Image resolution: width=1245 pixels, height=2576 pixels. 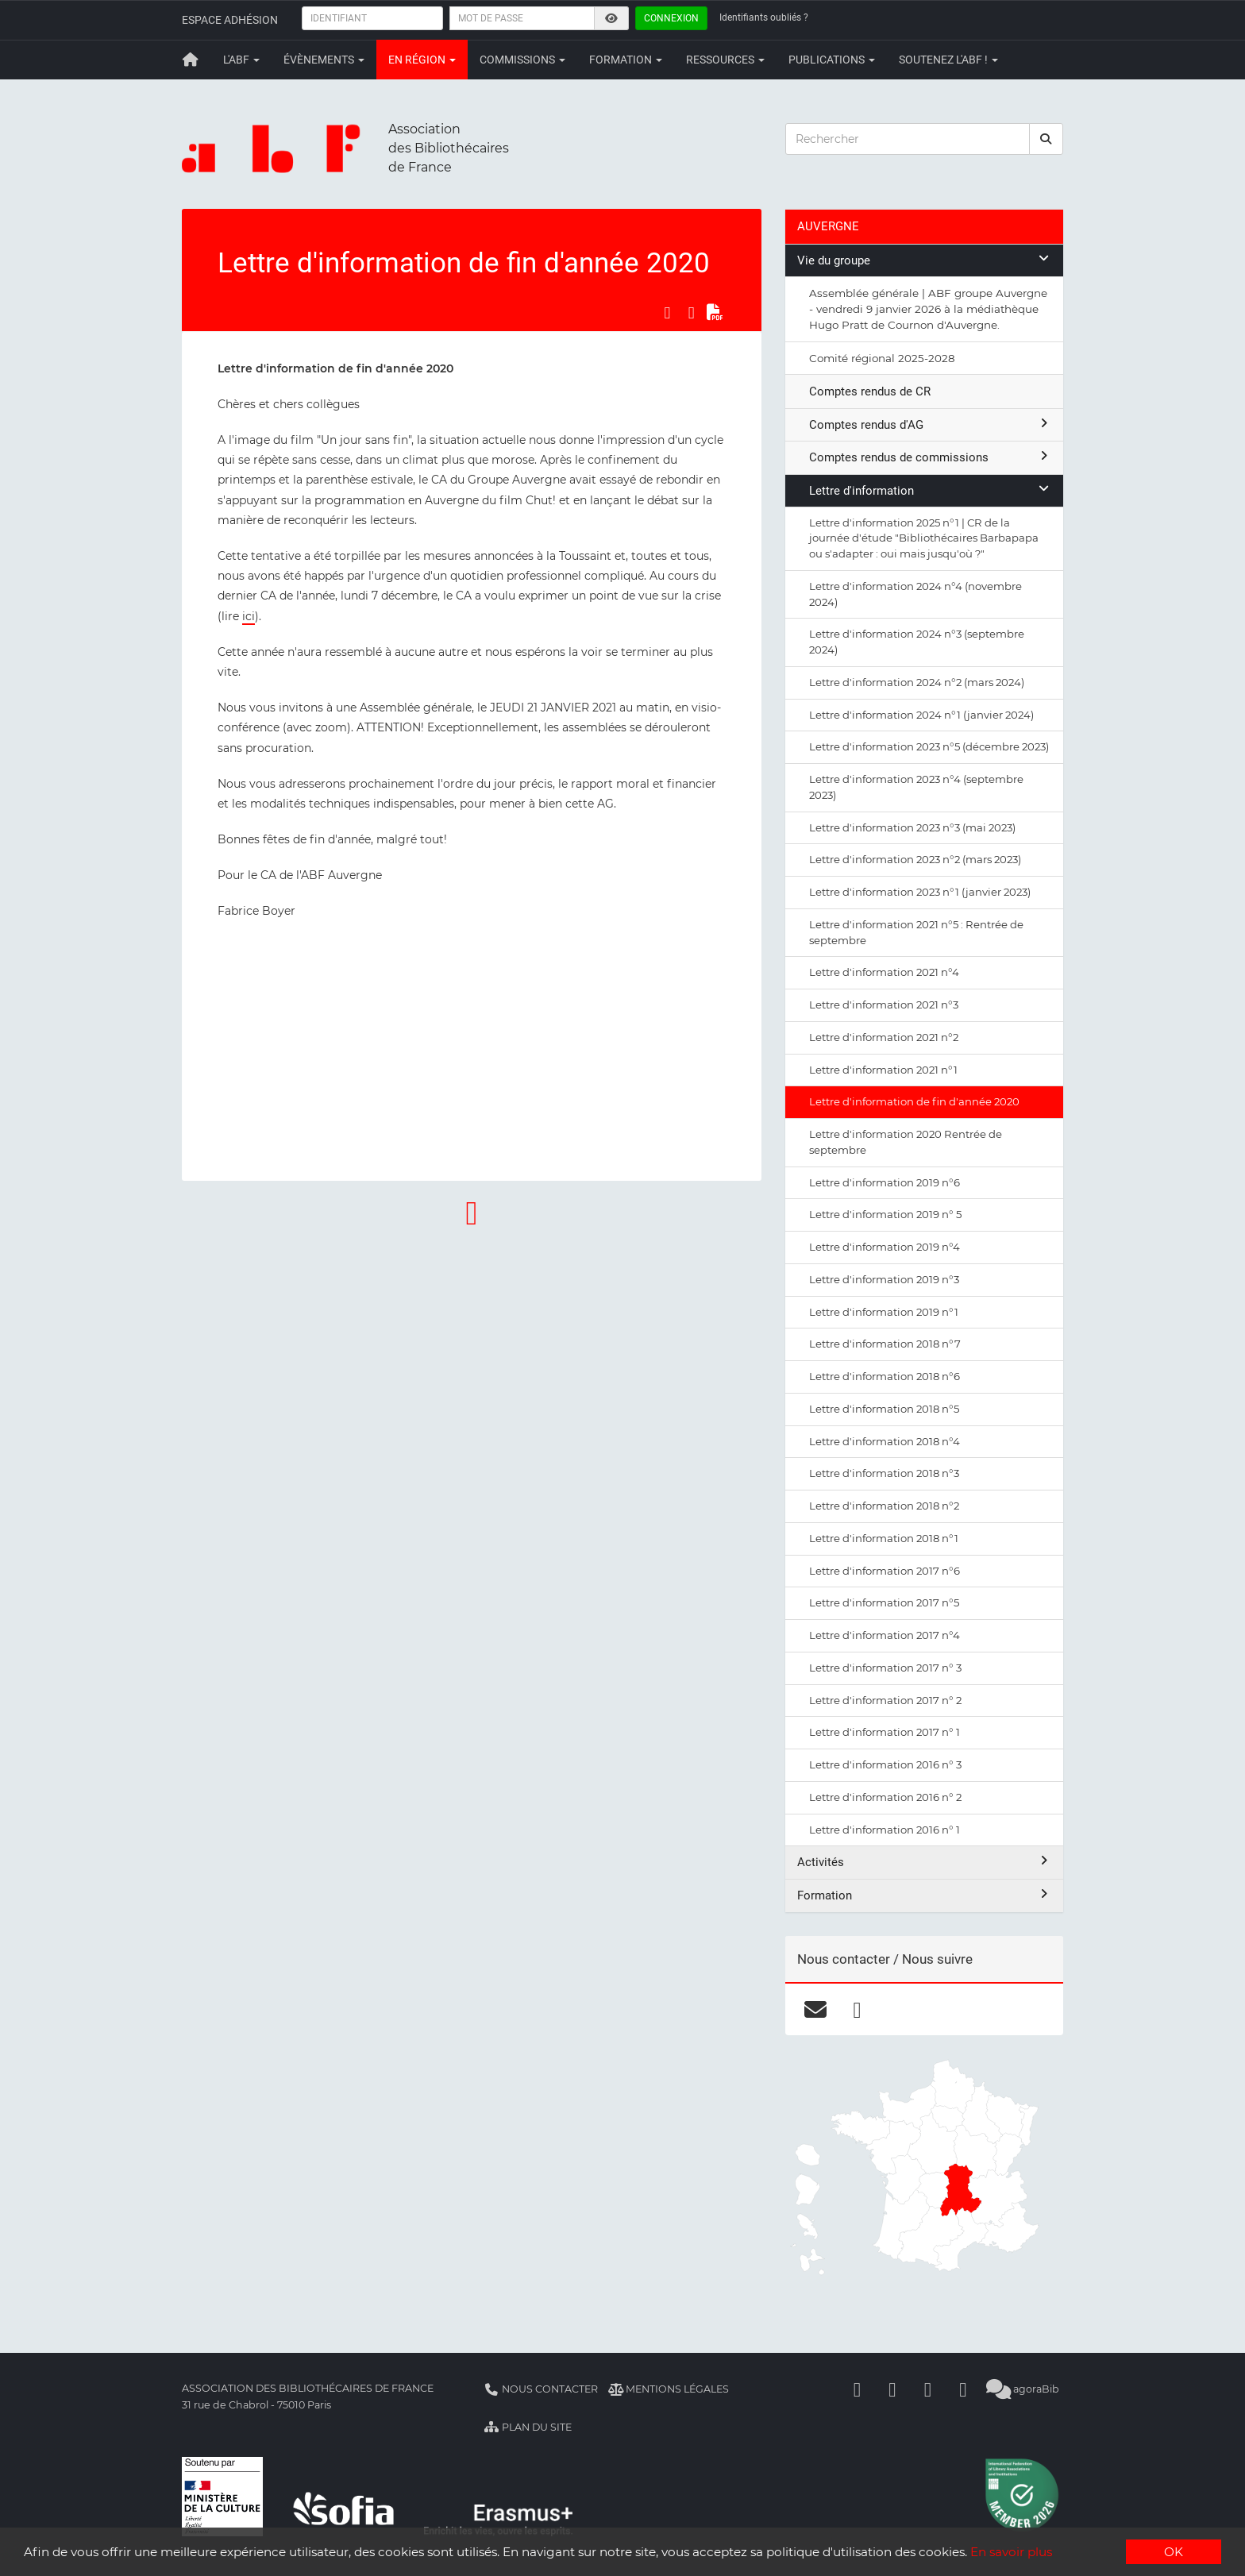 I want to click on Comptes rendus d'AG, so click(x=930, y=424).